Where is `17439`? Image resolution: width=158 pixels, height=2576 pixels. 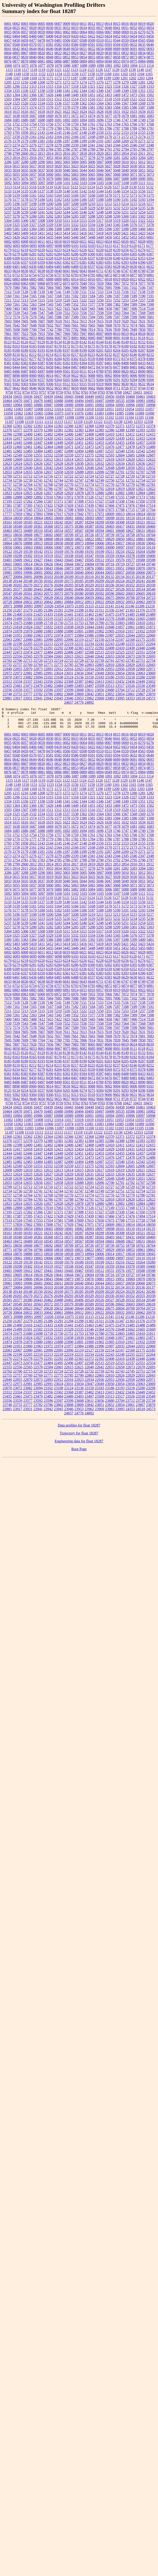 17439 is located at coordinates (89, 505).